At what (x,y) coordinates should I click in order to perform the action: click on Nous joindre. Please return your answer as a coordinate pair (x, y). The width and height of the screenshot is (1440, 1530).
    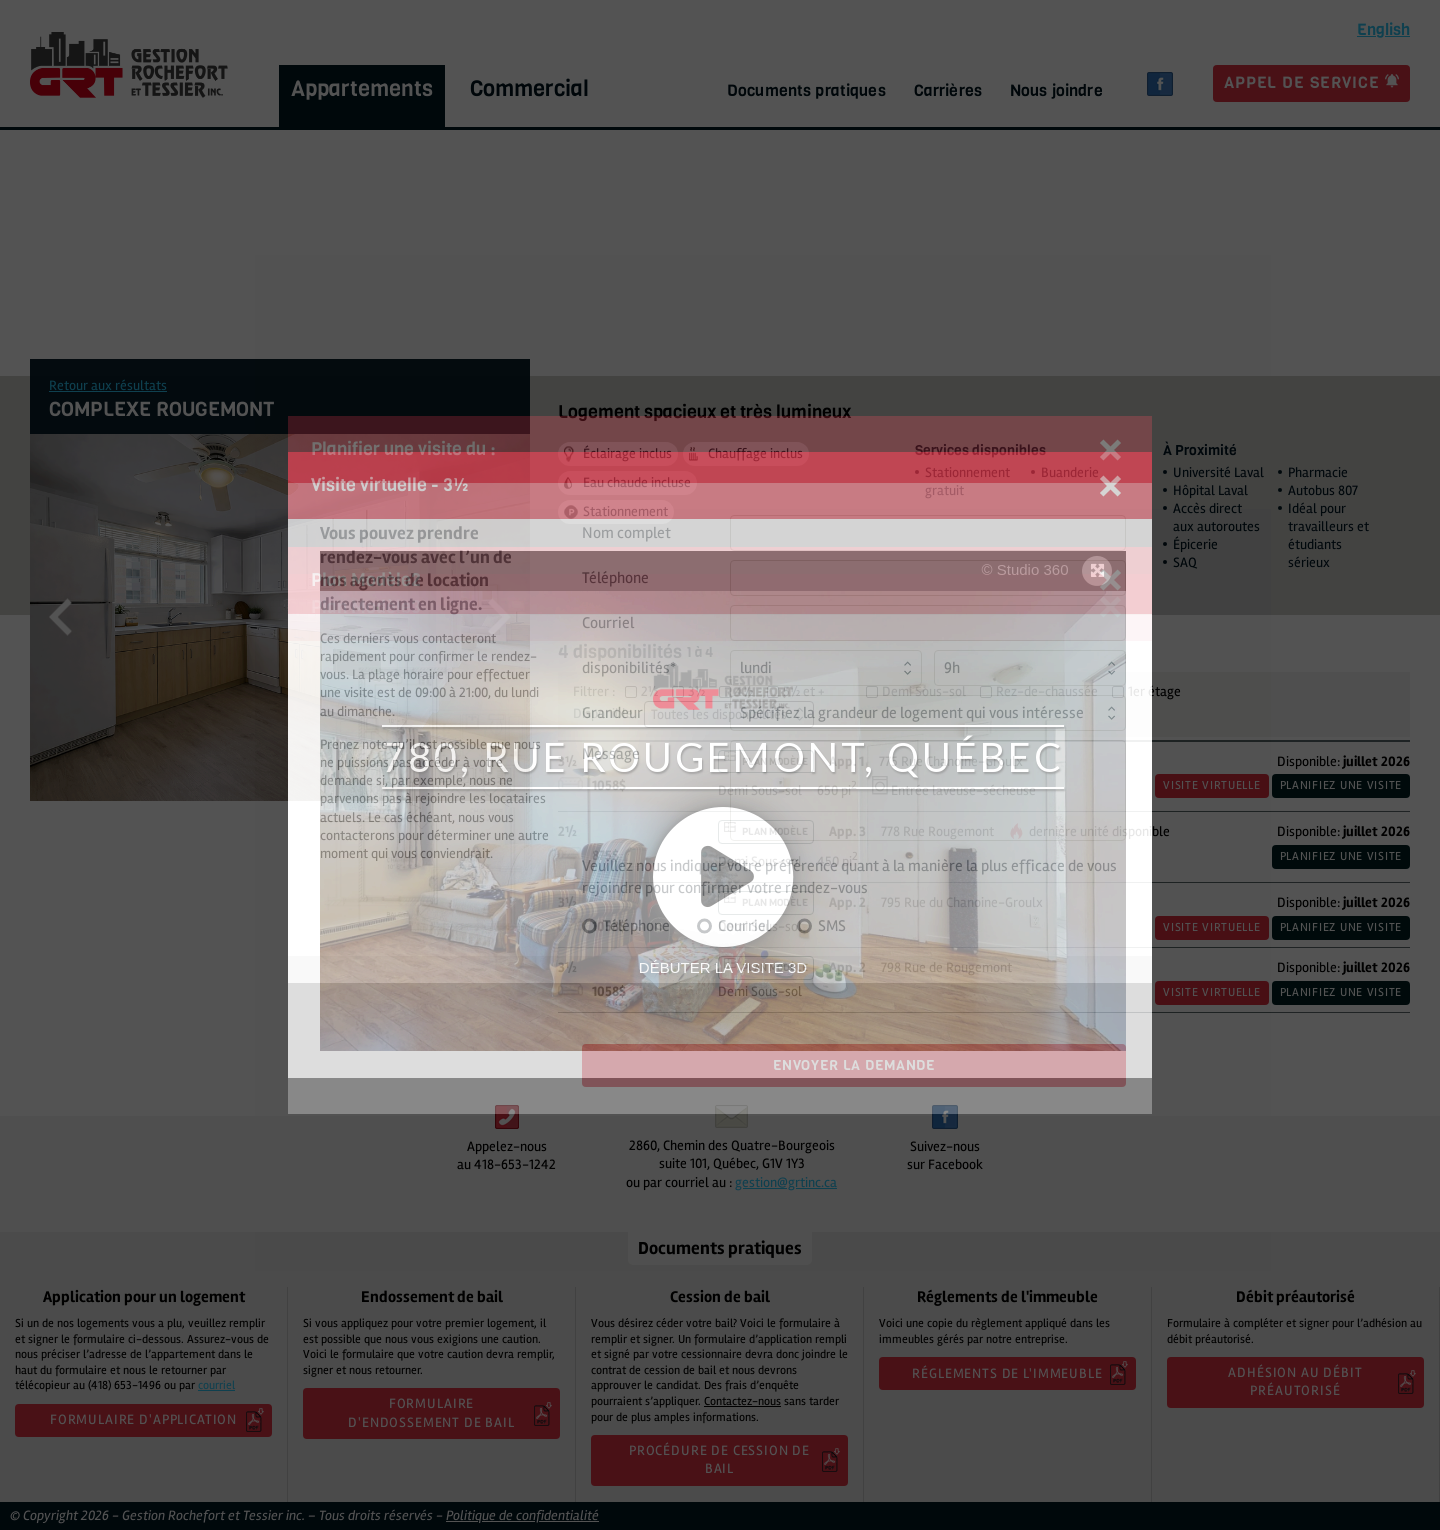
    Looking at the image, I should click on (1056, 91).